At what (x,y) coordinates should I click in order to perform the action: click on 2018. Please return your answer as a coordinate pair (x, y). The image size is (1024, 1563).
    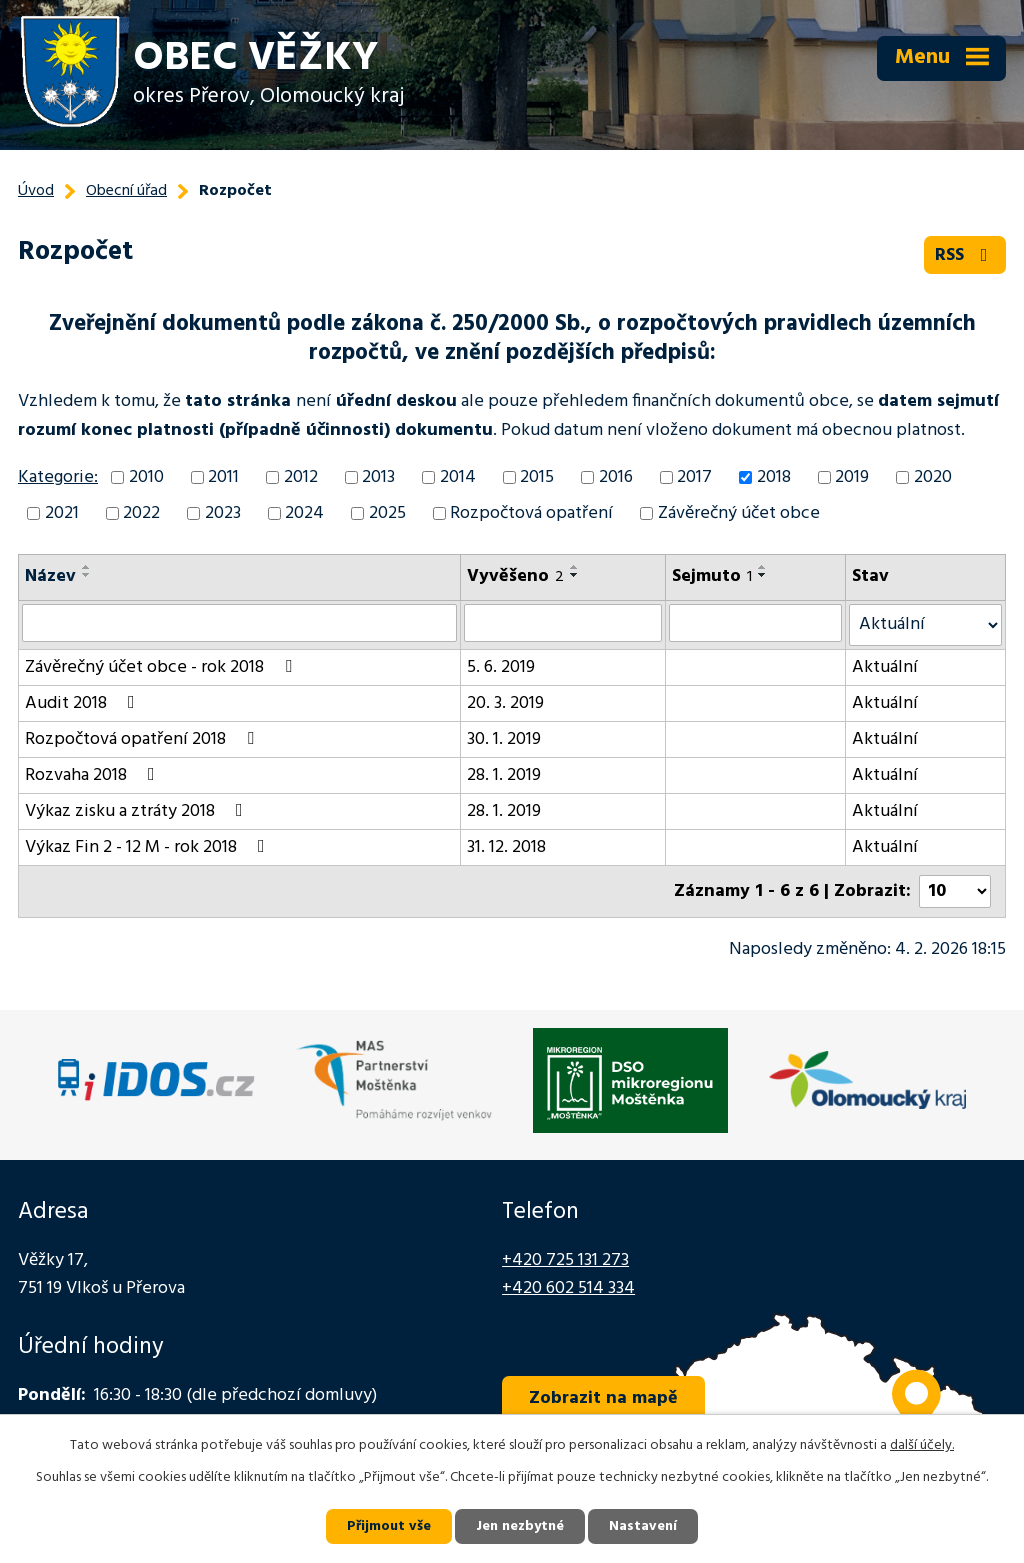
    Looking at the image, I should click on (774, 477).